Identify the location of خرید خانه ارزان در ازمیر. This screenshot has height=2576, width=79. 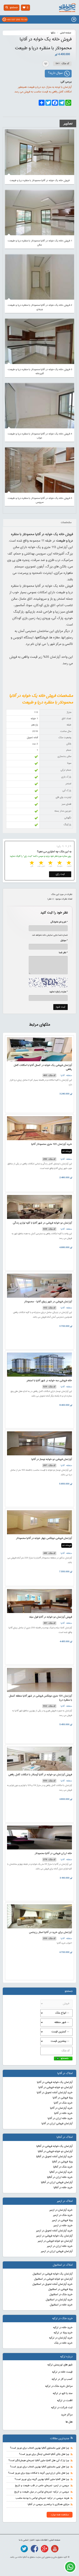
(60, 2246).